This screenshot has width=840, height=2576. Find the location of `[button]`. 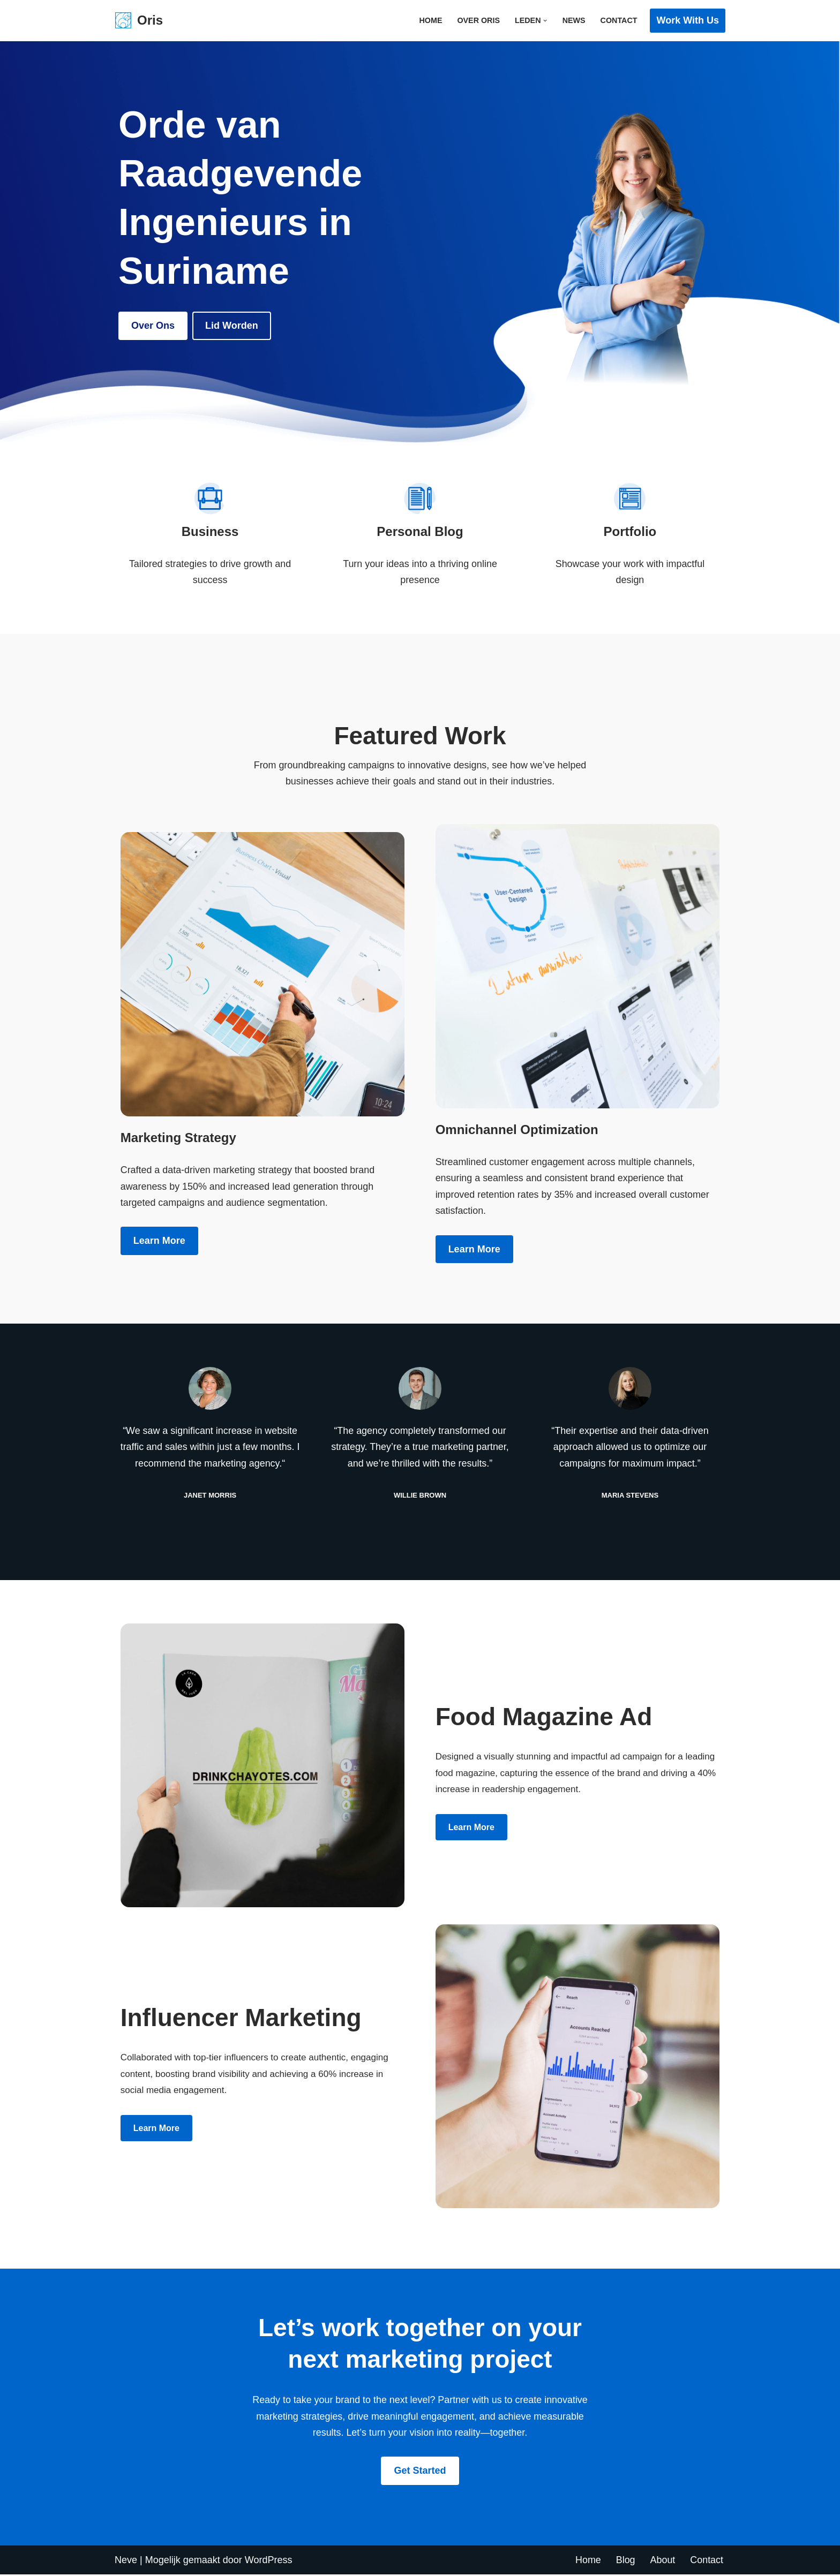

[button] is located at coordinates (545, 20).